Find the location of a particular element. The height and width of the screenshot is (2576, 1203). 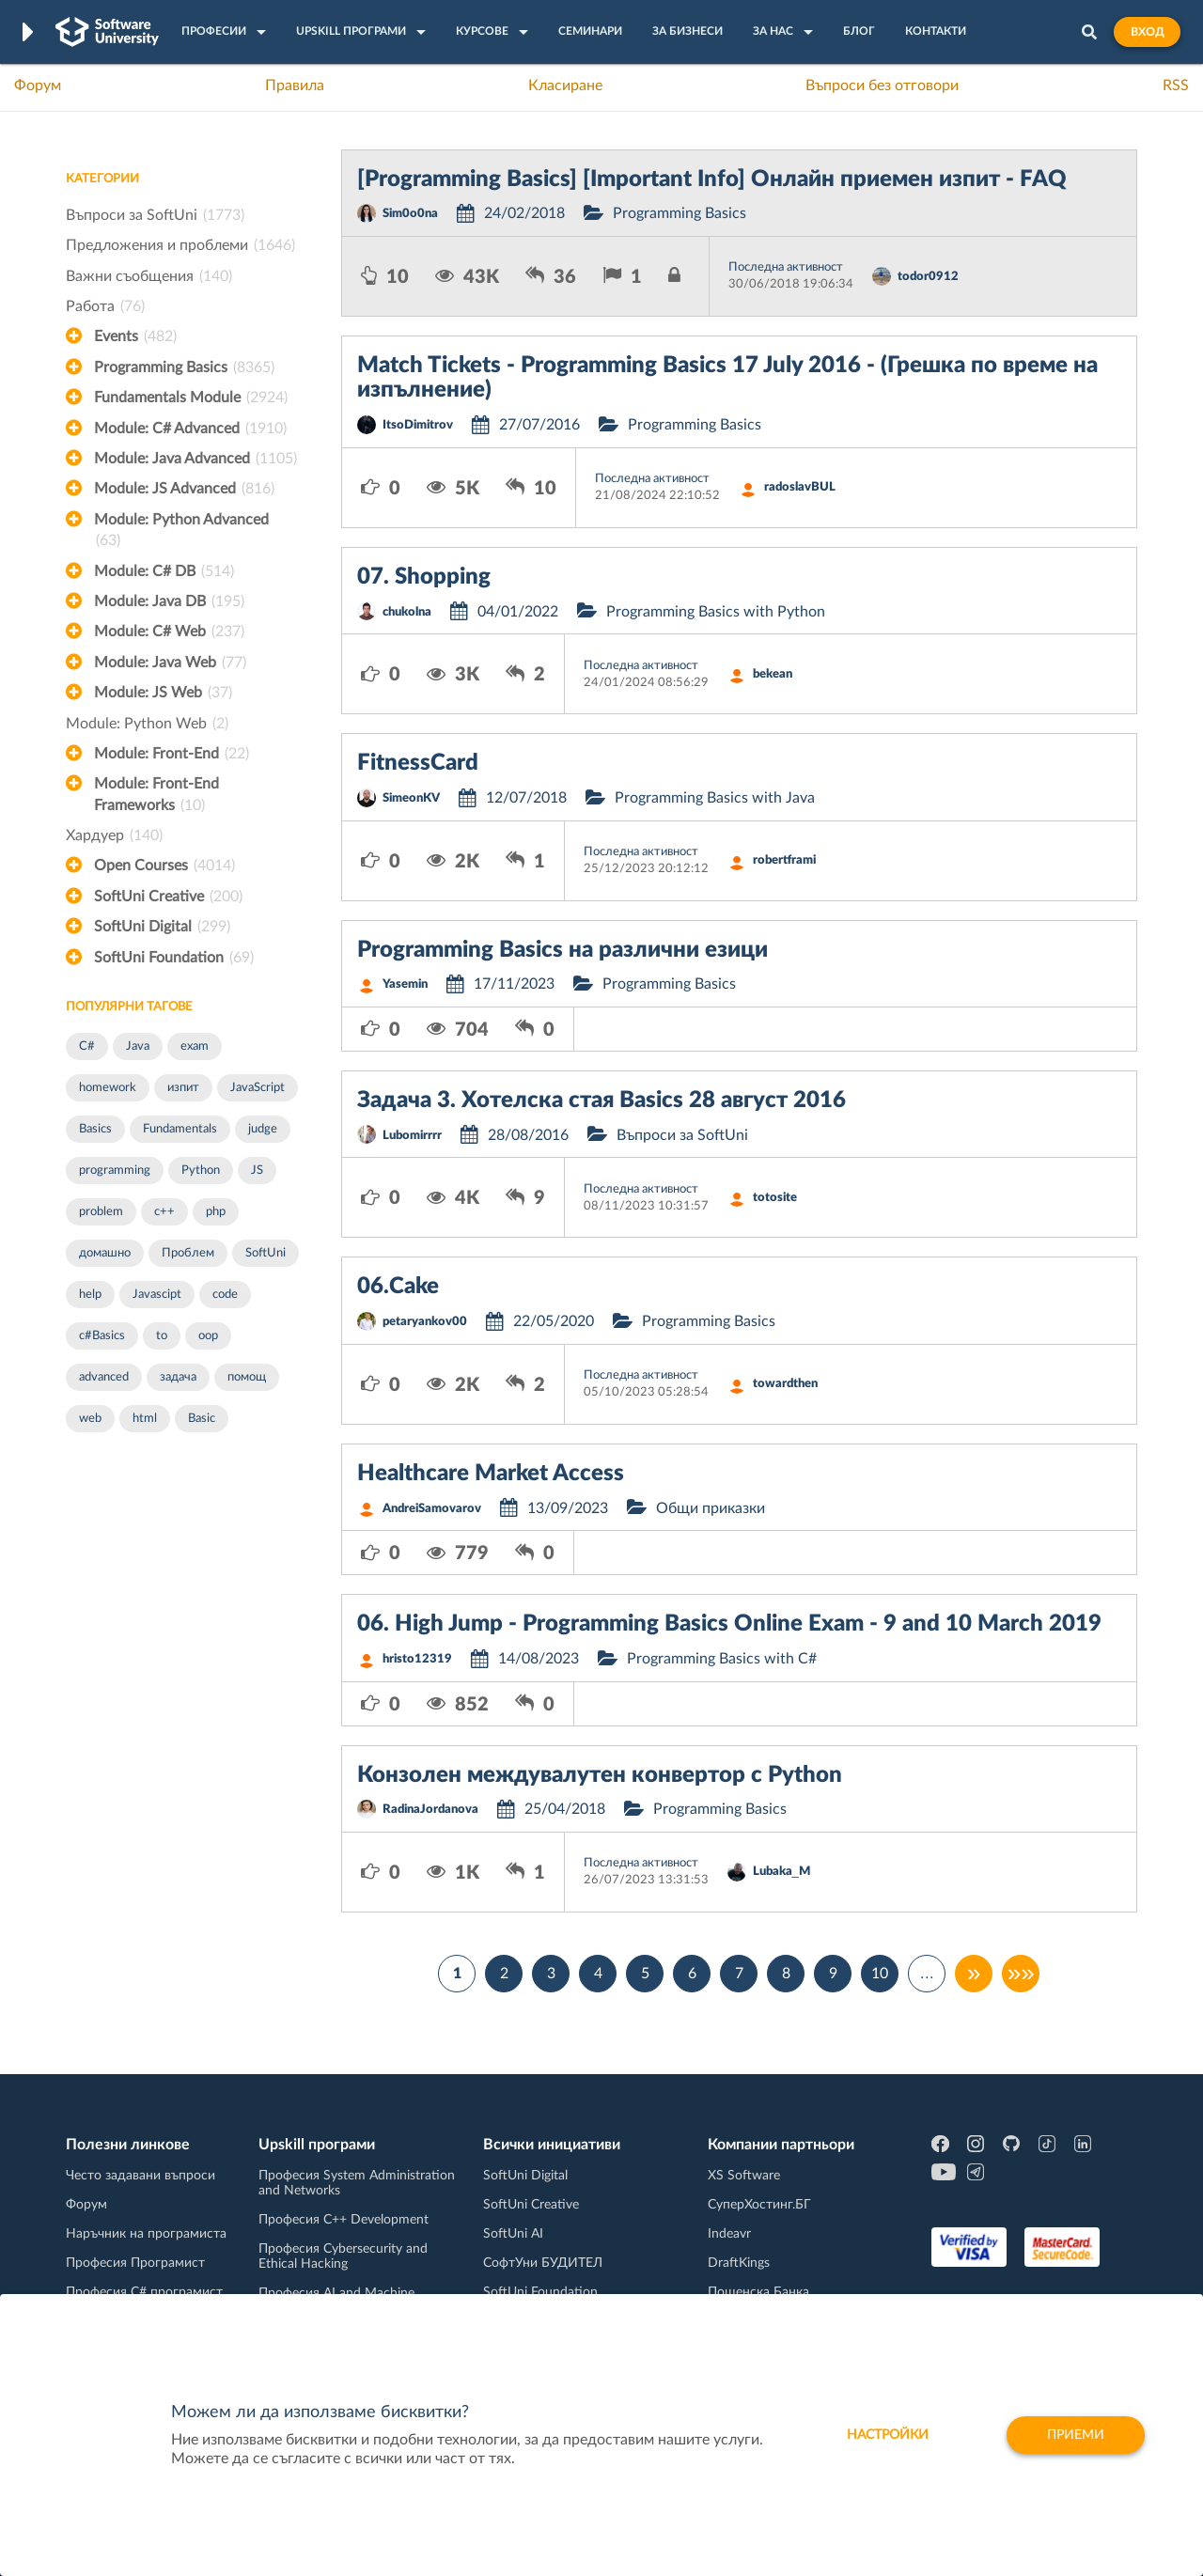

DraftKings is located at coordinates (739, 2263).